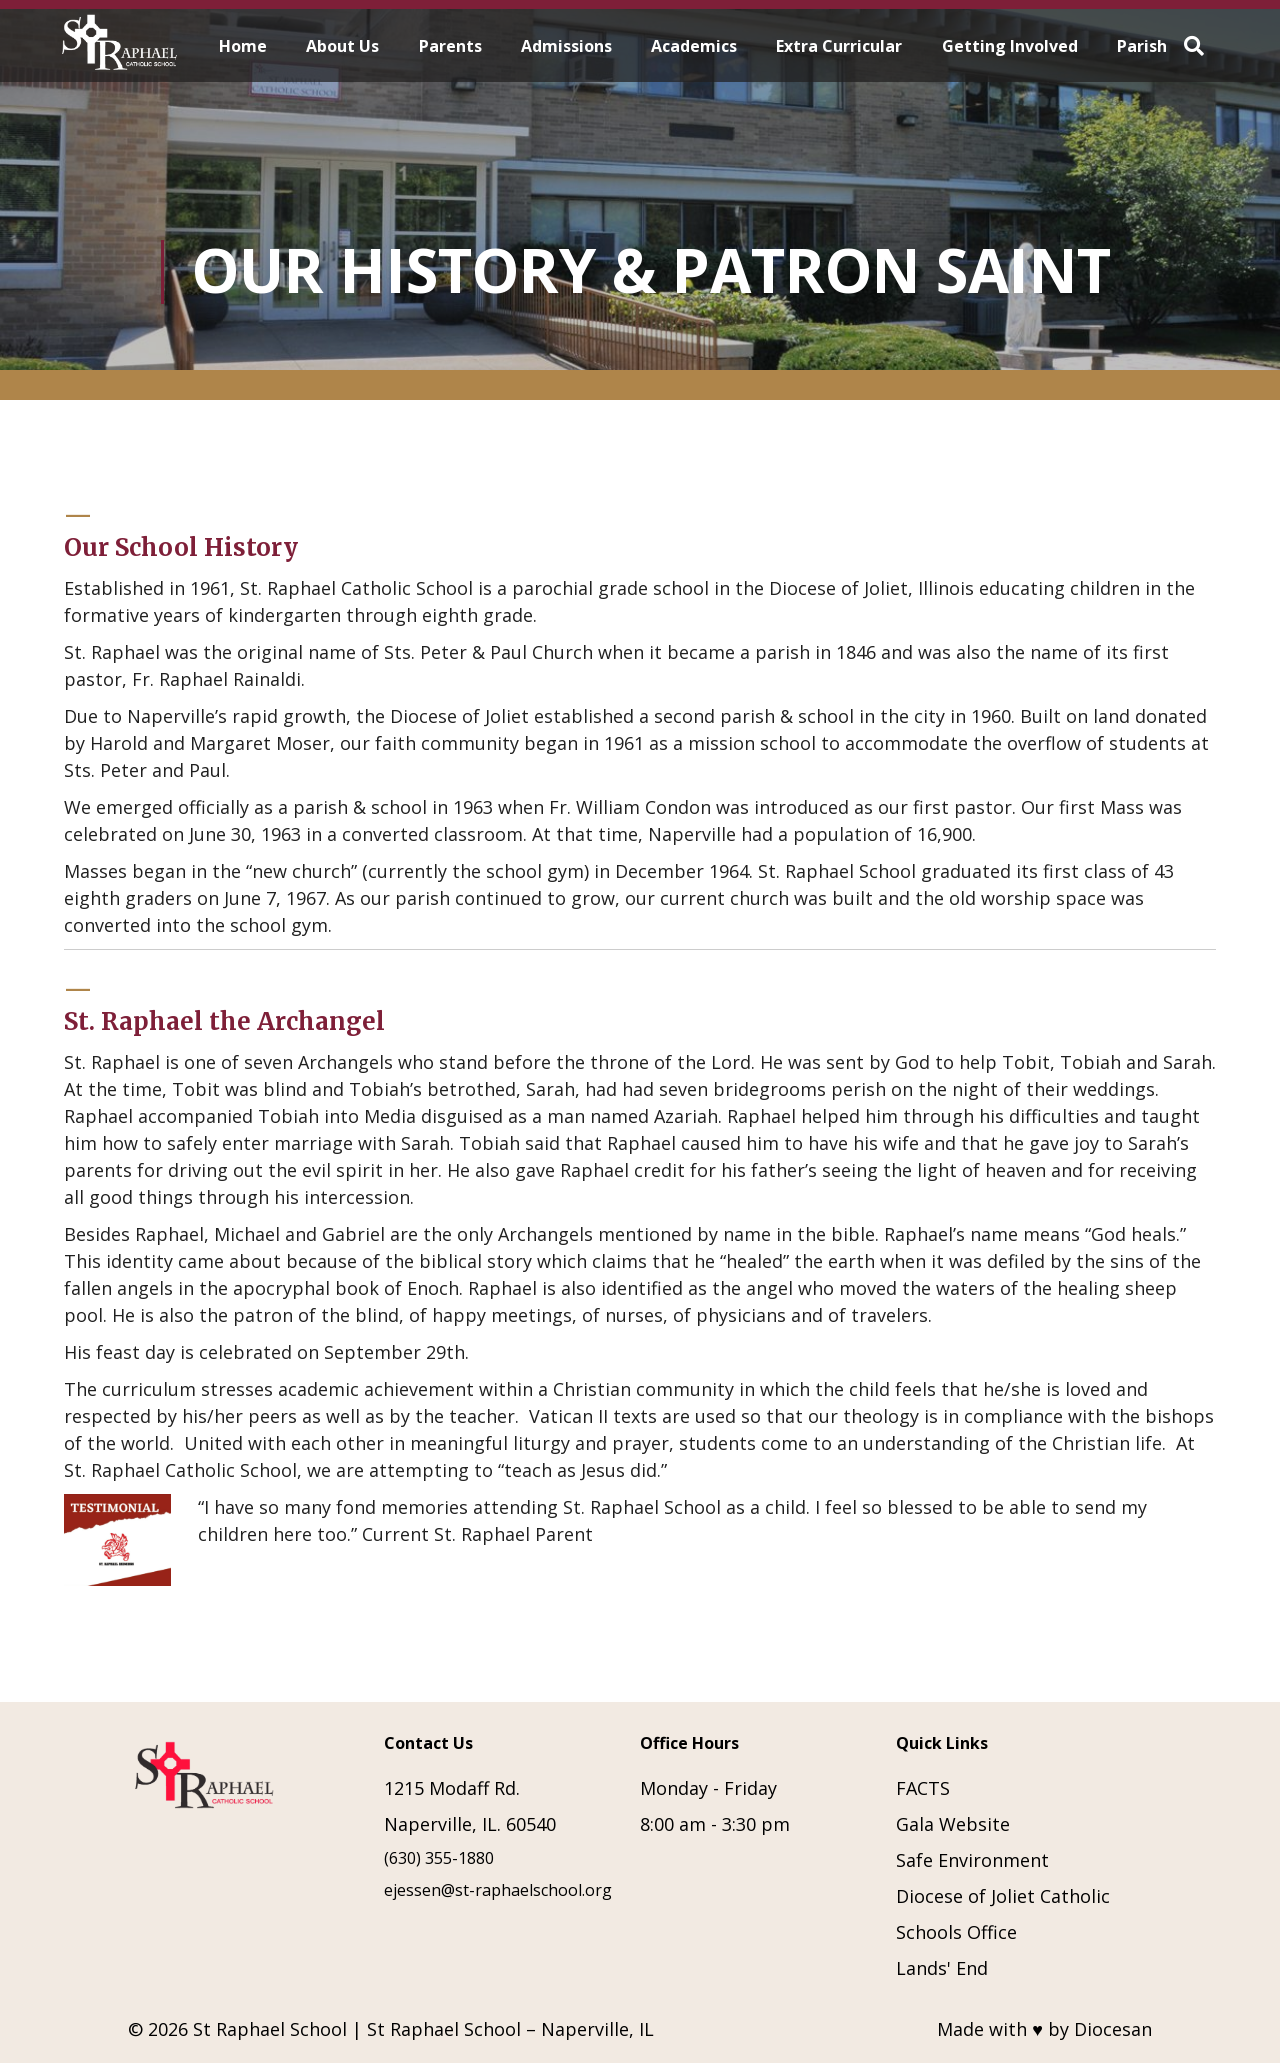  I want to click on ejessen@st-raphaelschool.org, so click(498, 1890).